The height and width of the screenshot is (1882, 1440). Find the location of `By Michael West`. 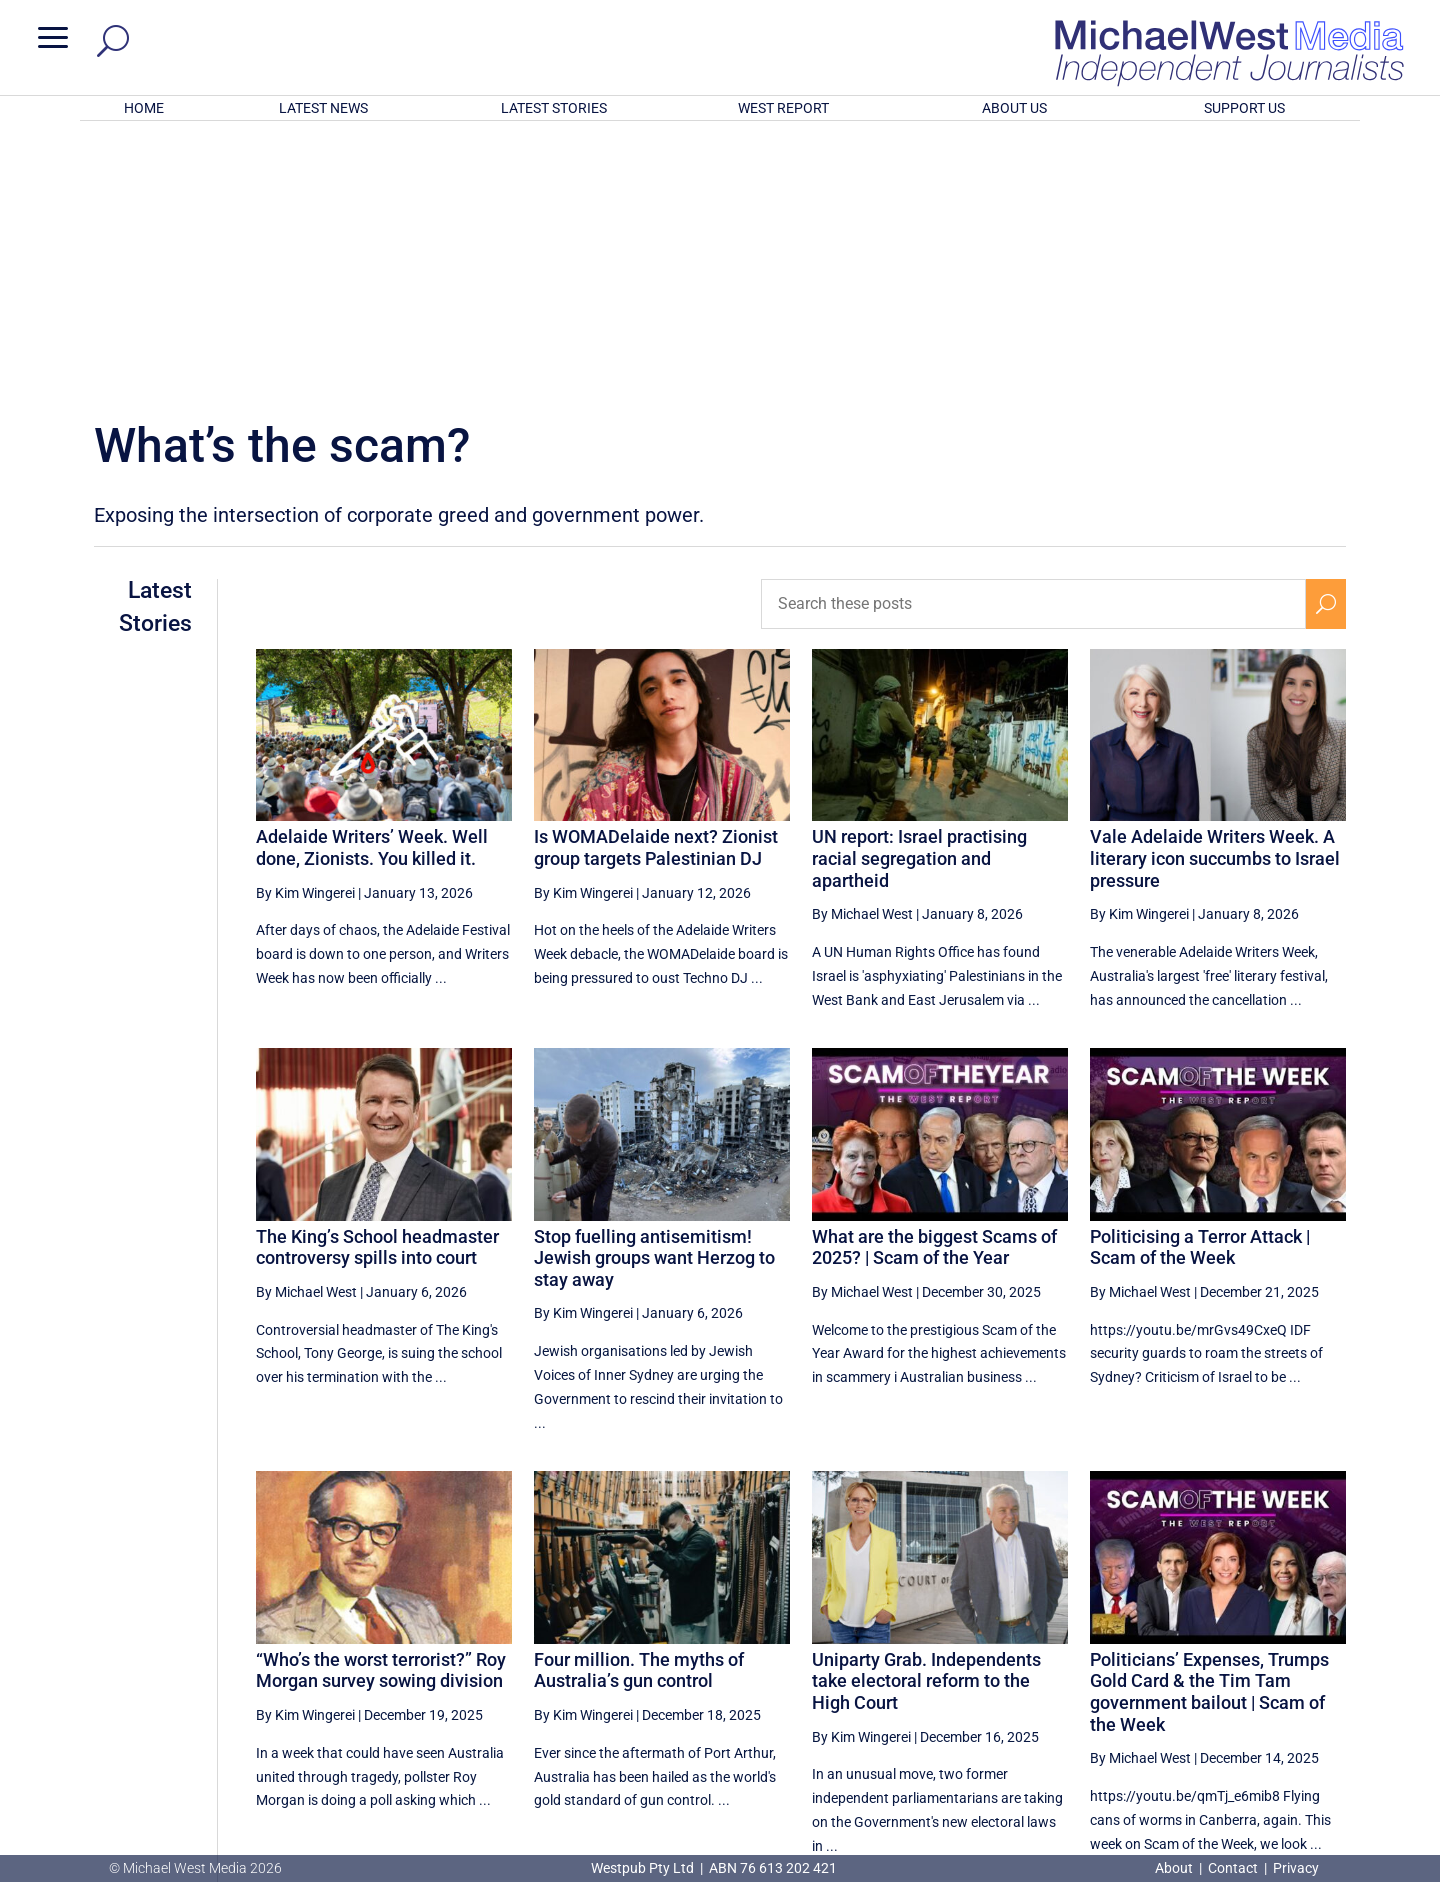

By Michael West is located at coordinates (862, 652).